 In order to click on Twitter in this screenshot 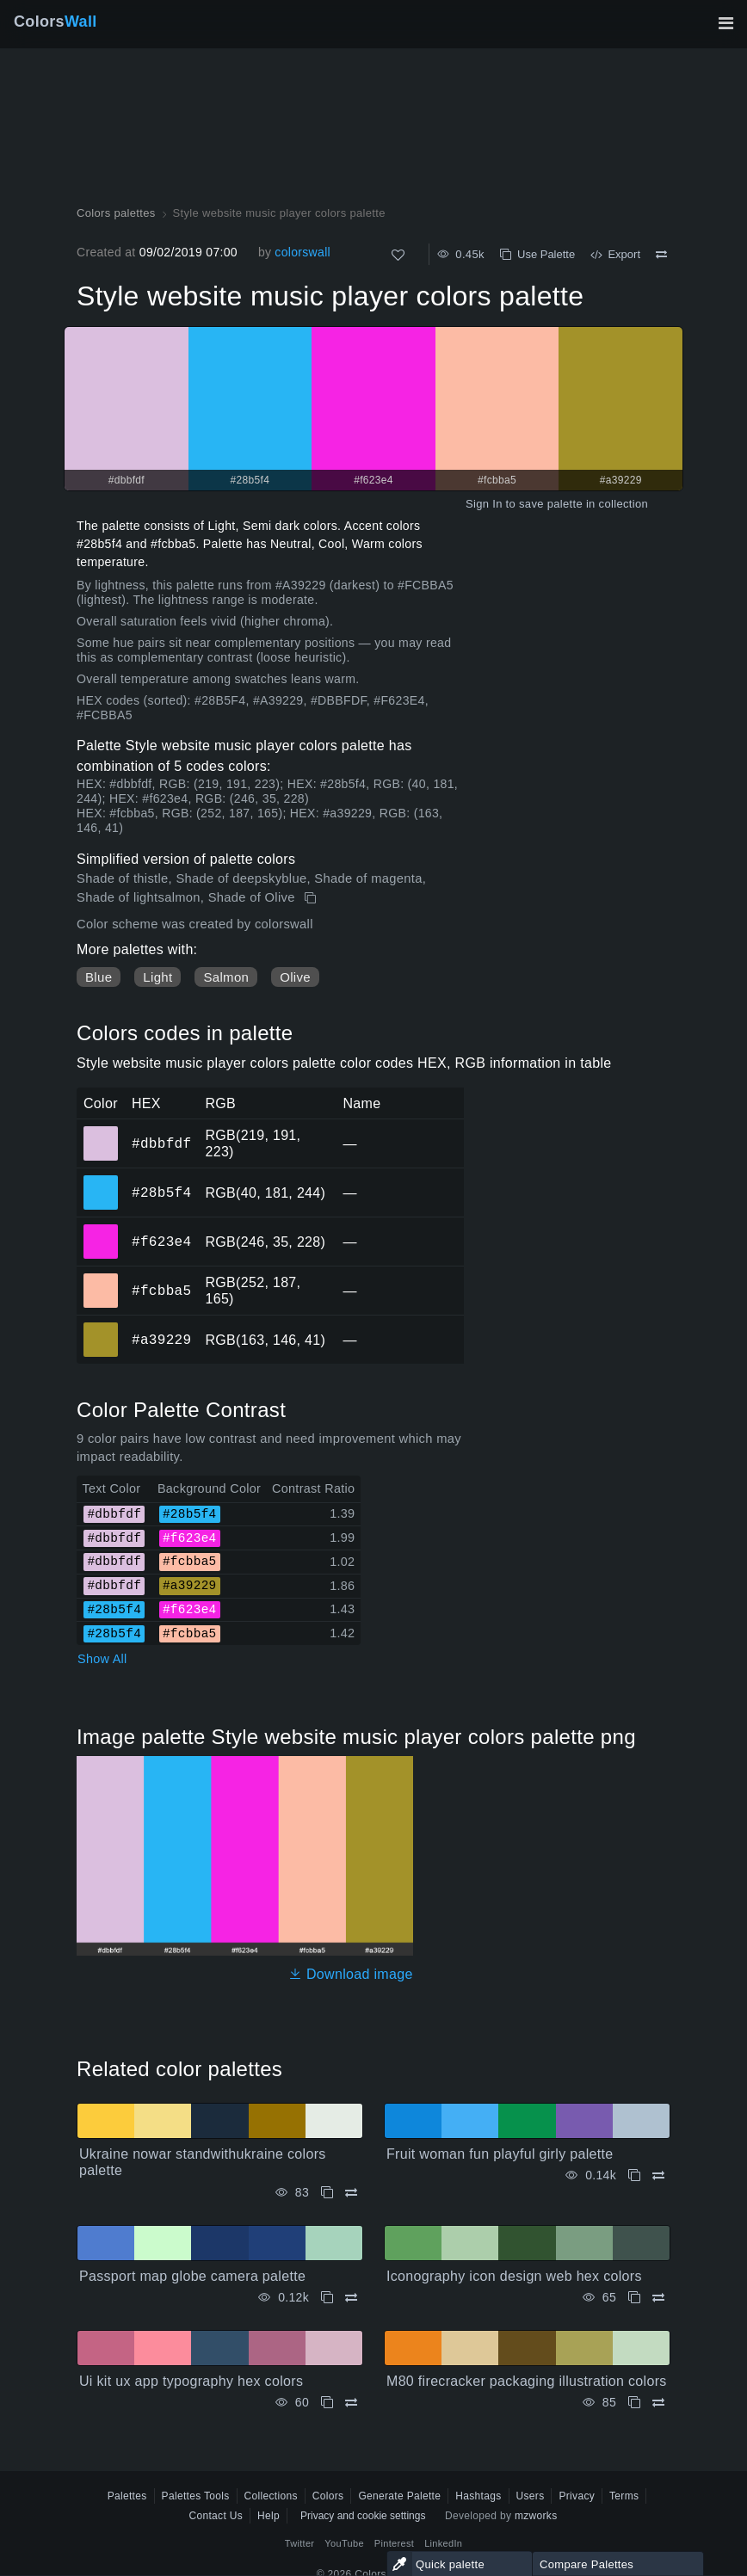, I will do `click(300, 2543)`.